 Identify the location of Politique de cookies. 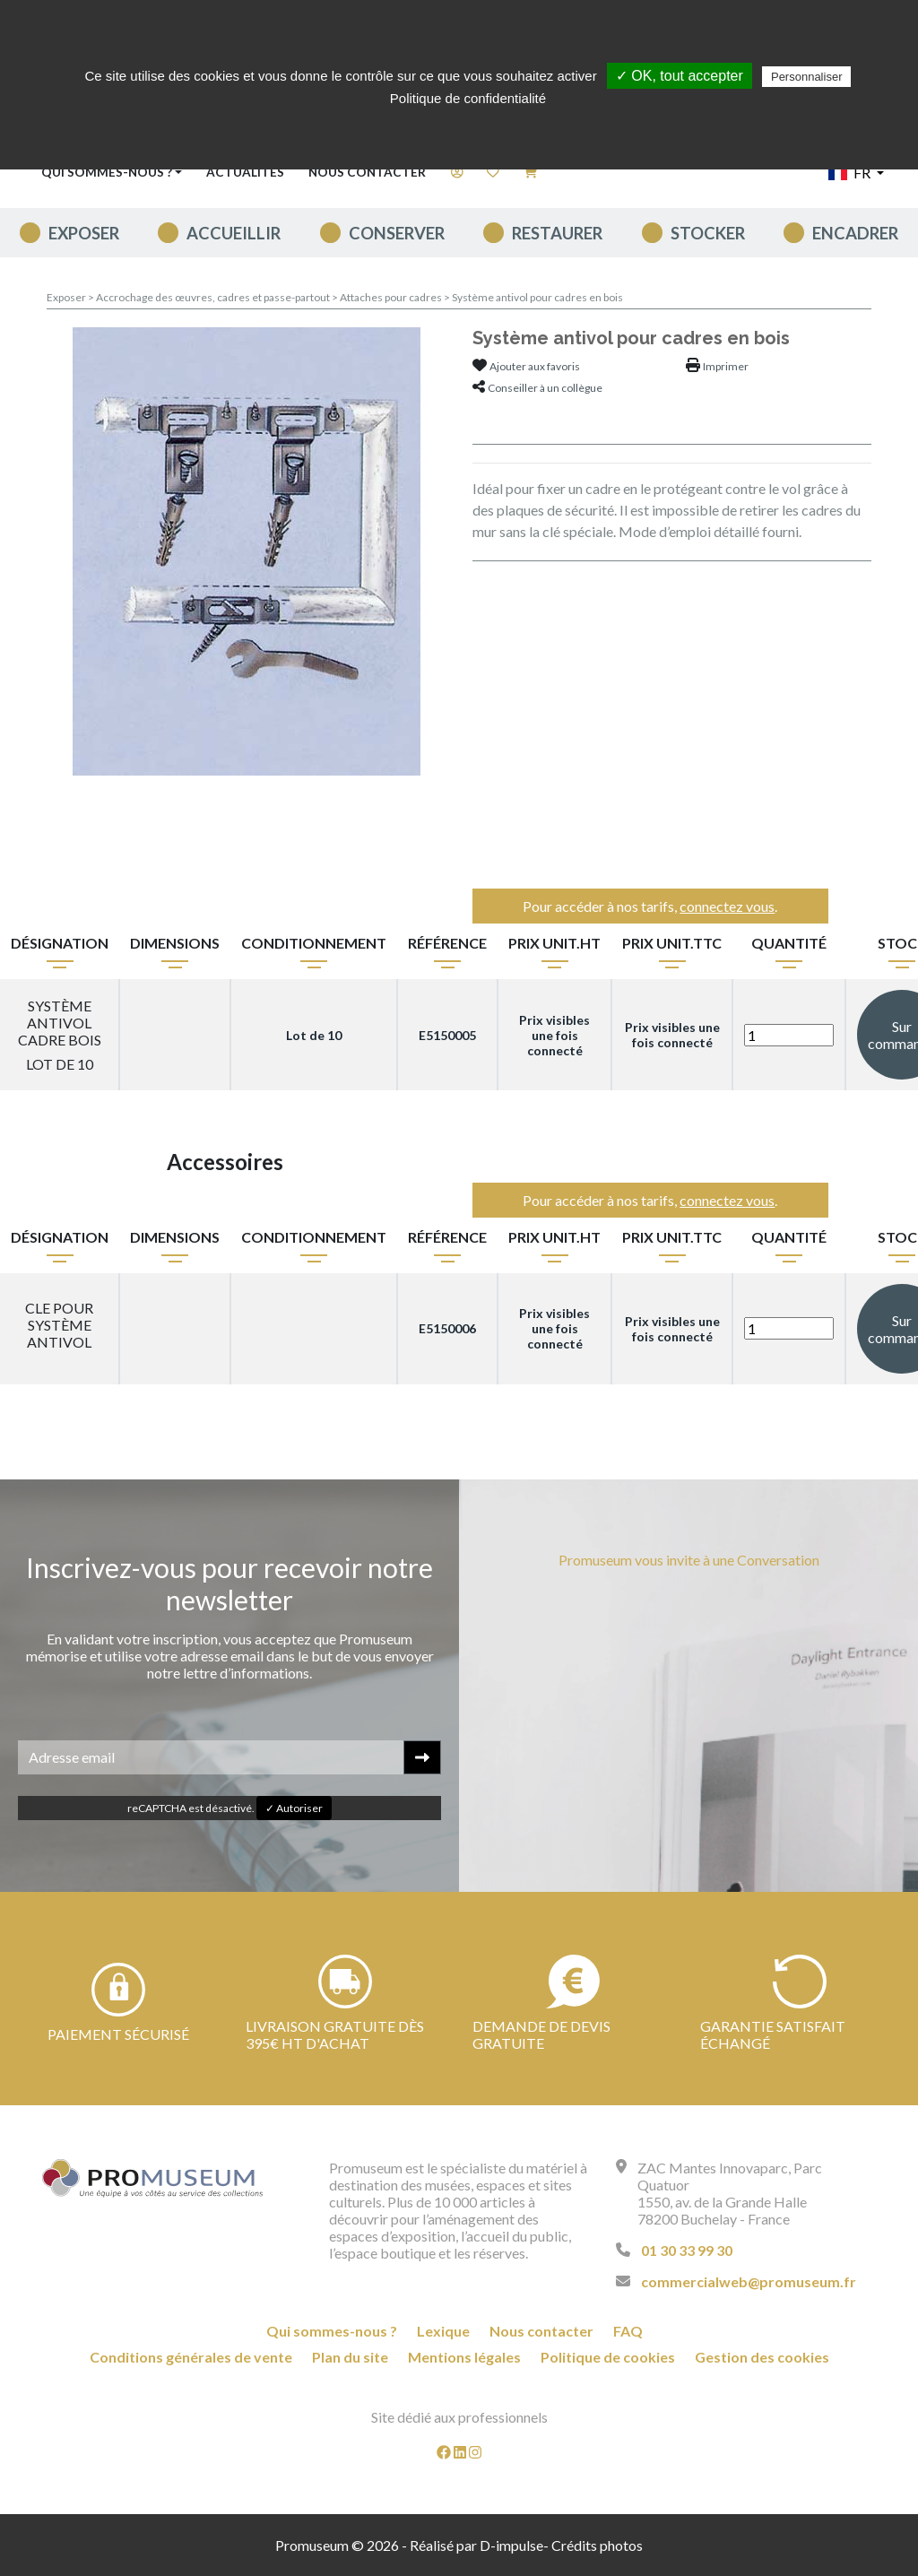
(608, 2356).